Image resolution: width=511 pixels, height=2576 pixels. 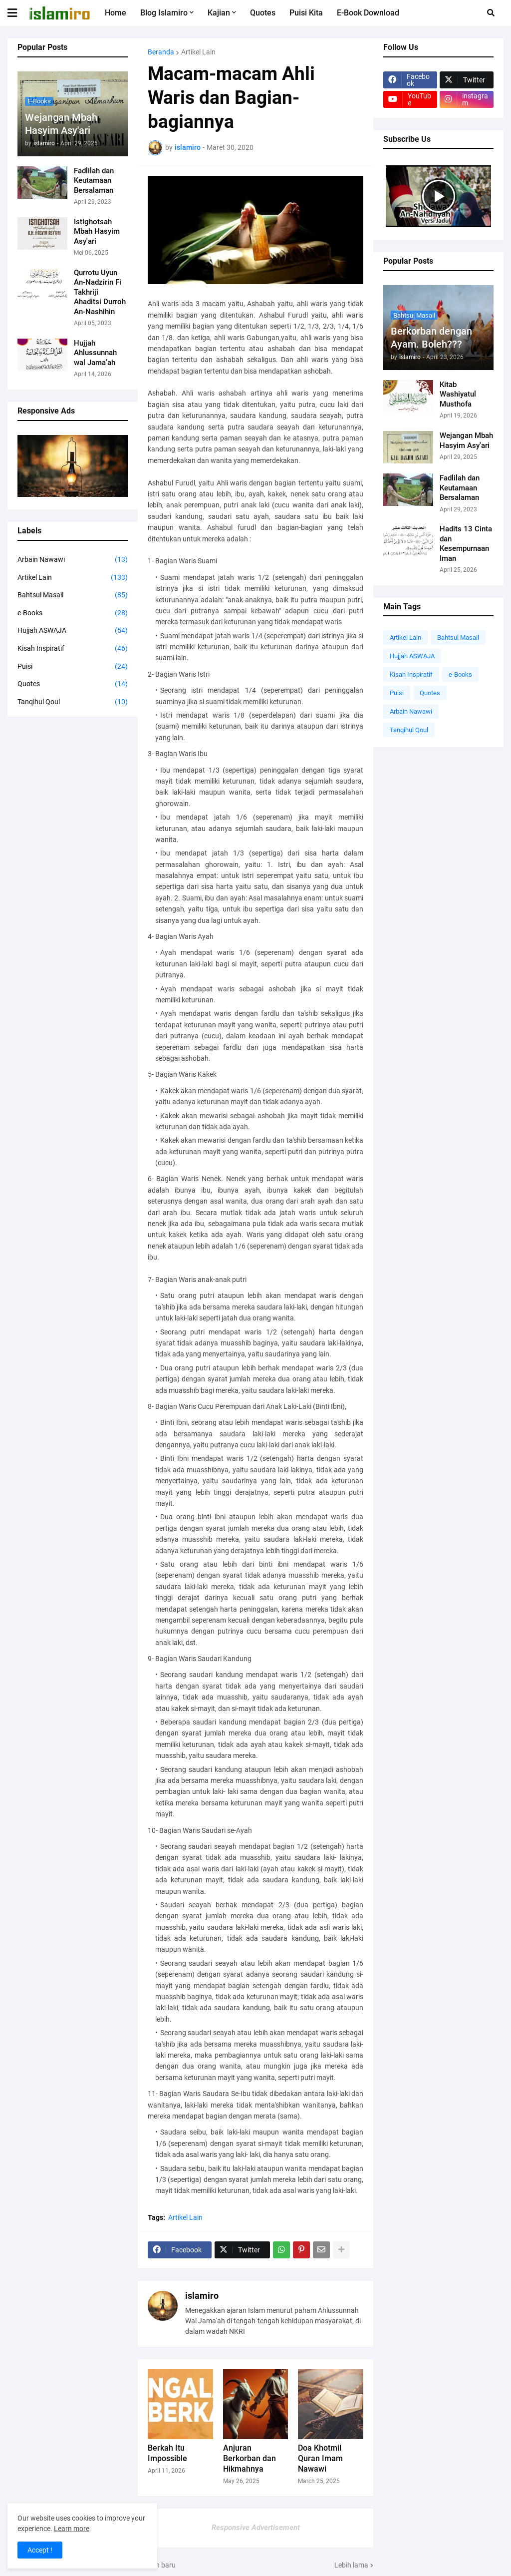 I want to click on Beranda, so click(x=161, y=51).